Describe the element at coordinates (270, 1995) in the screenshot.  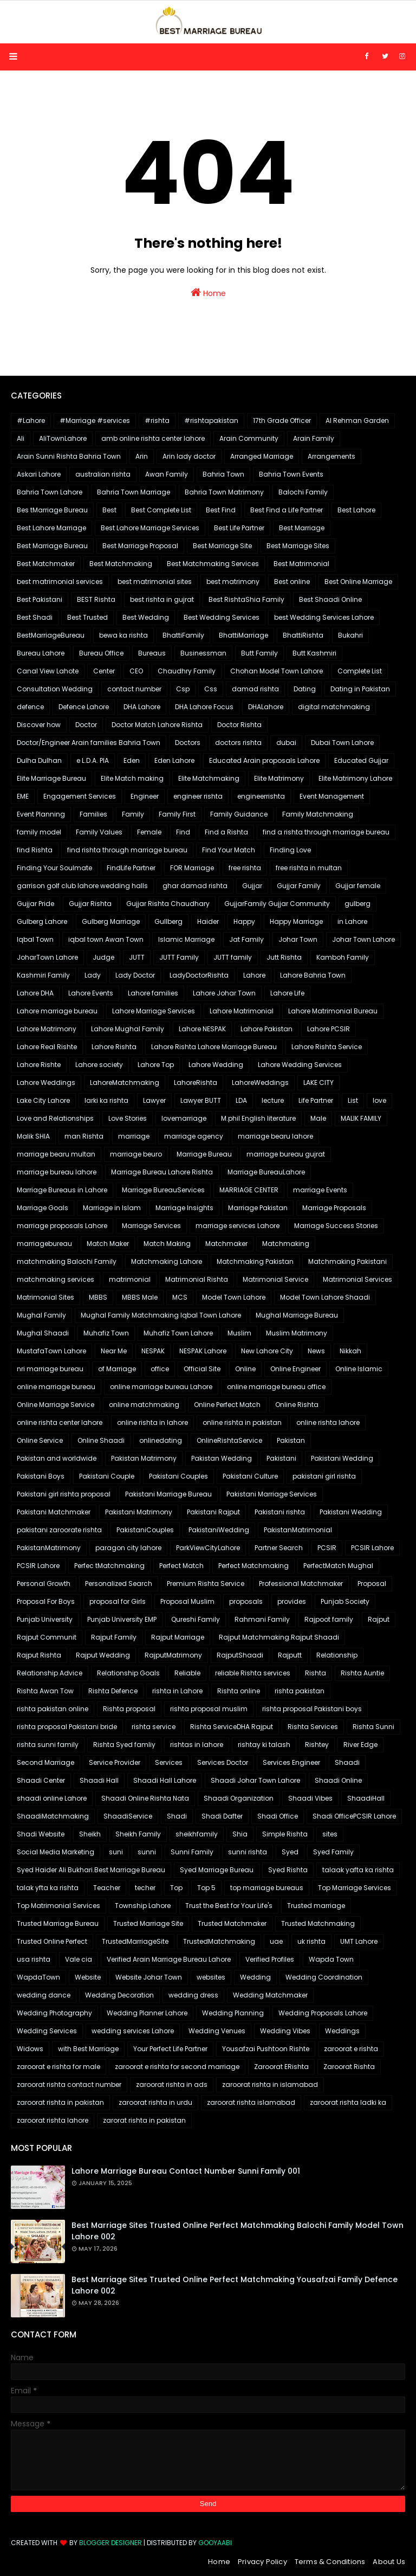
I see `Wedding Matchmaker` at that location.